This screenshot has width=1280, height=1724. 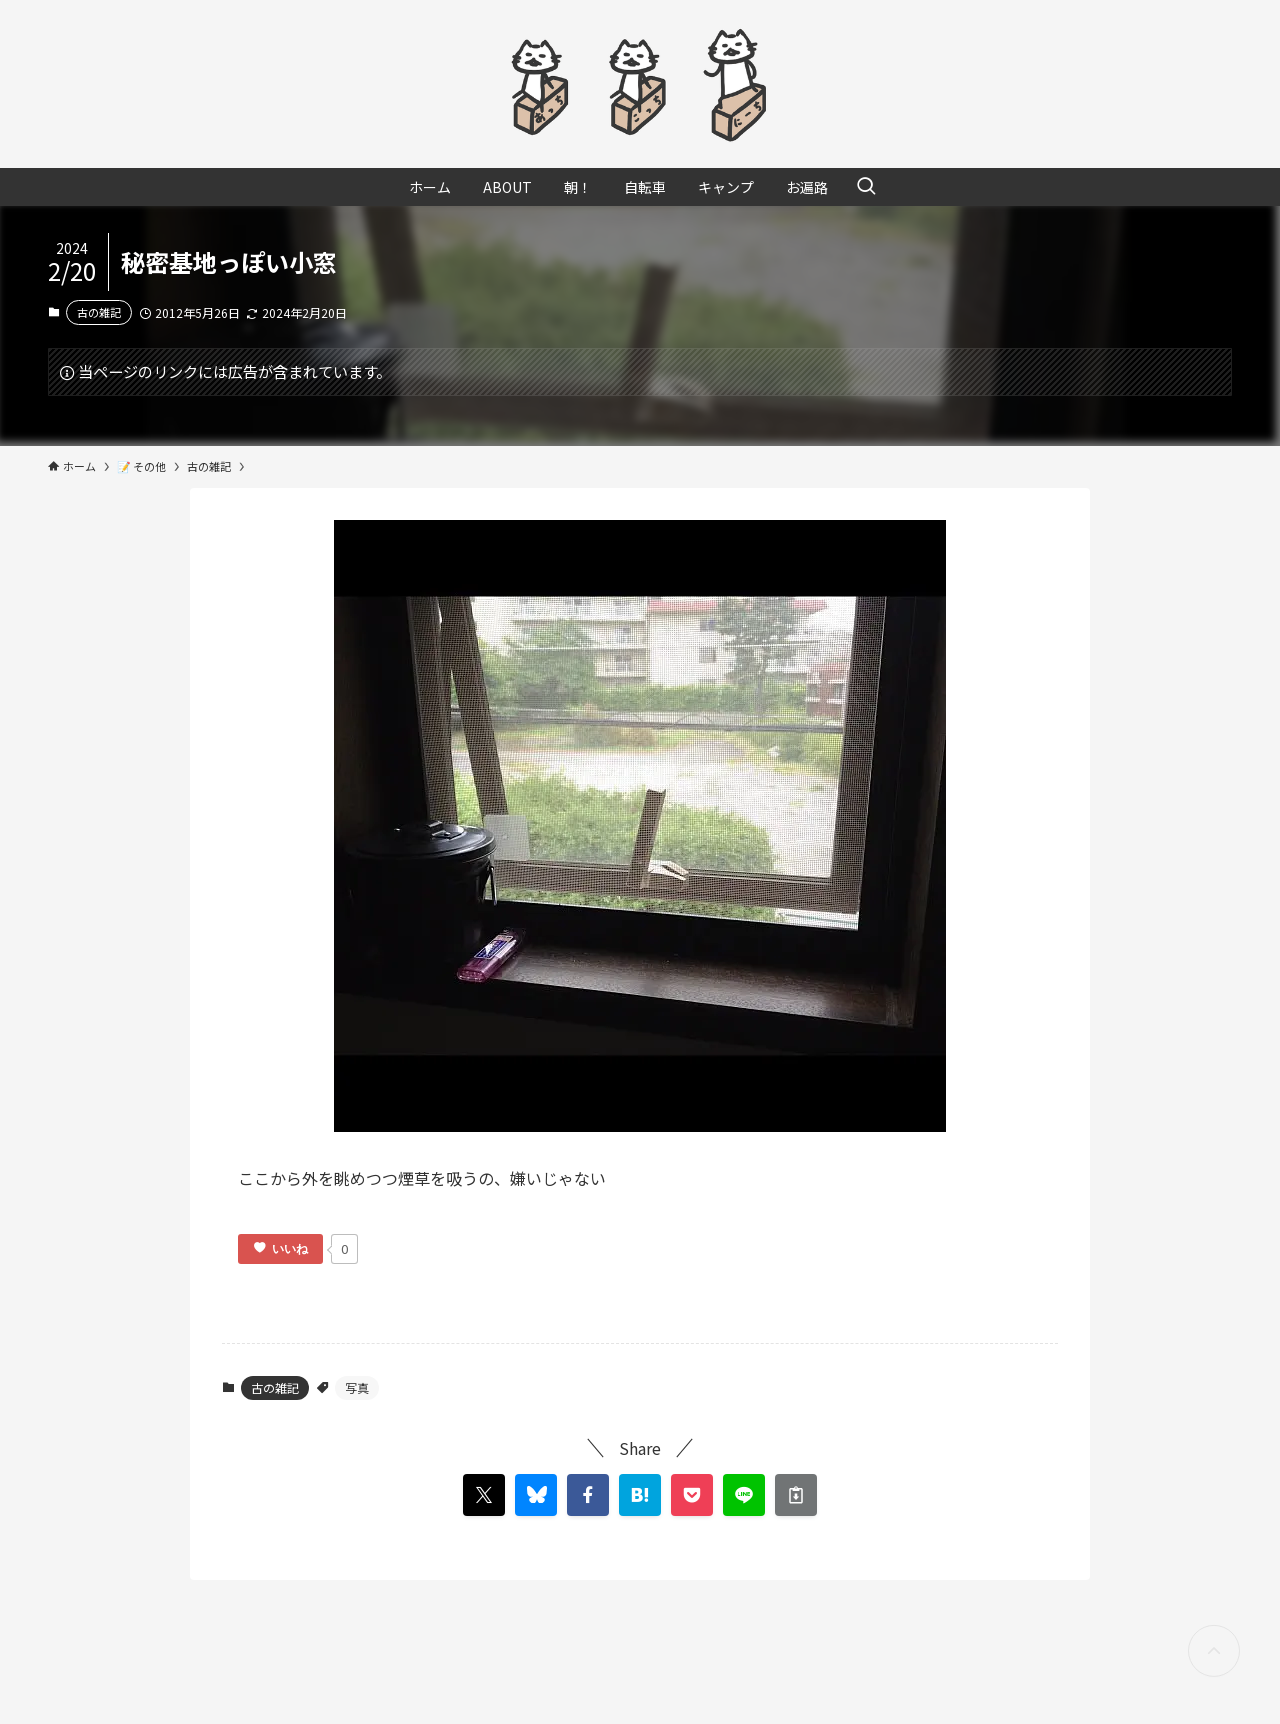 What do you see at coordinates (280, 1249) in the screenshot?
I see `[いいねボタン]` at bounding box center [280, 1249].